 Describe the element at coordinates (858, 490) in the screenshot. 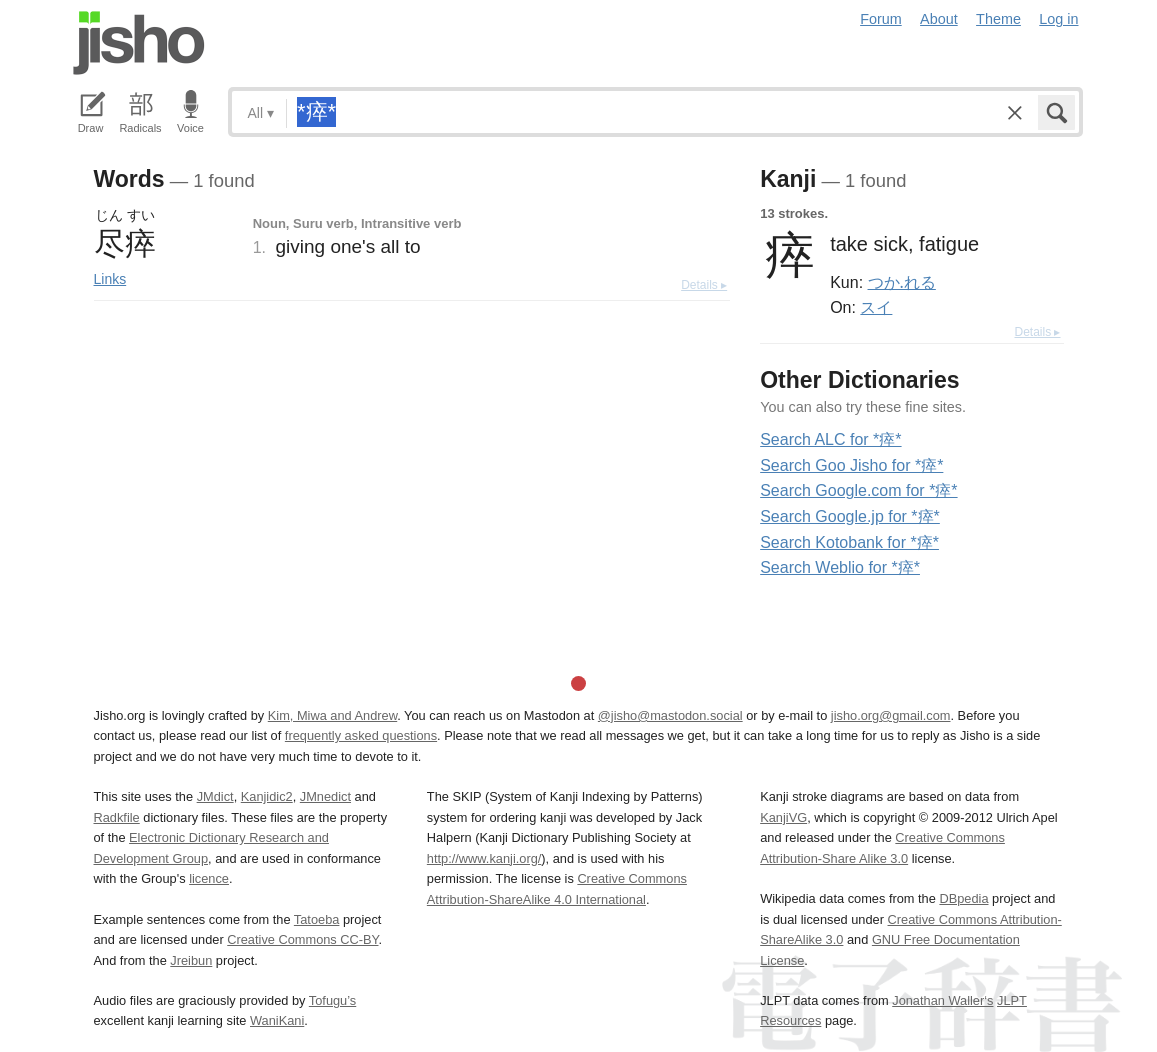

I see `Search Google.com for *瘁*` at that location.